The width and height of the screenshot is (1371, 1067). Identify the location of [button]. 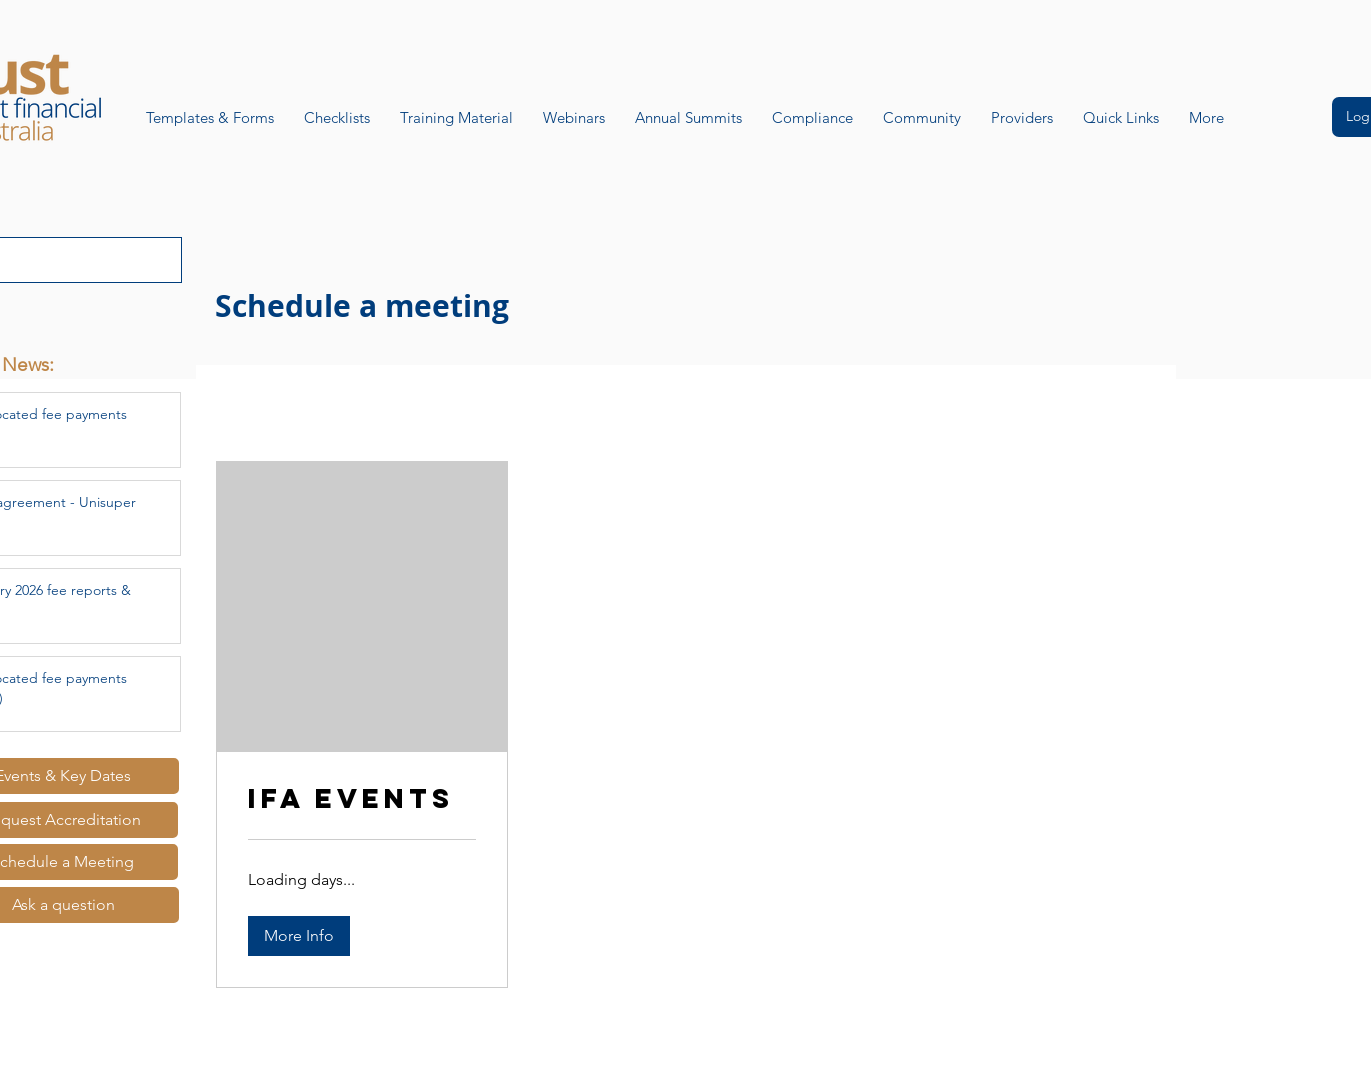
(299, 936).